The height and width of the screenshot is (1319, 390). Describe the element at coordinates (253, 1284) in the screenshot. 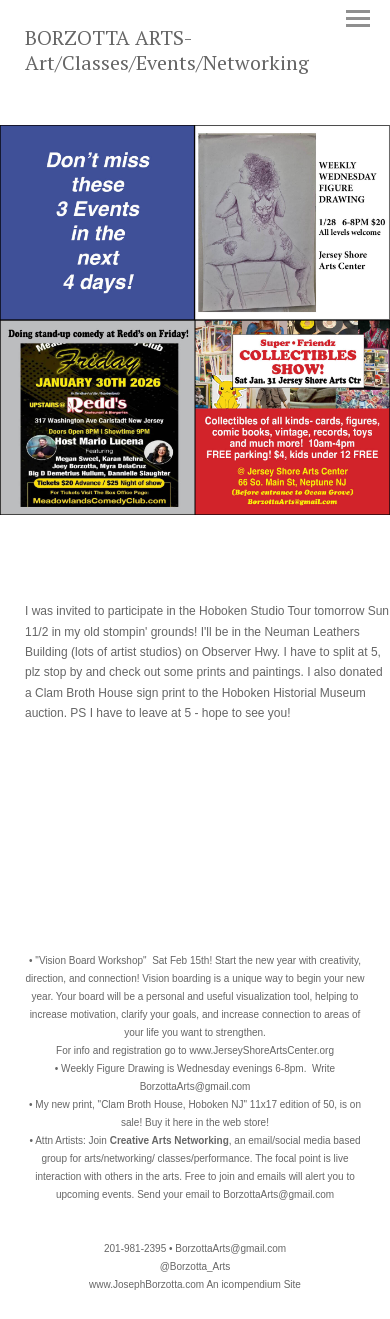

I see `An icompendium Site` at that location.